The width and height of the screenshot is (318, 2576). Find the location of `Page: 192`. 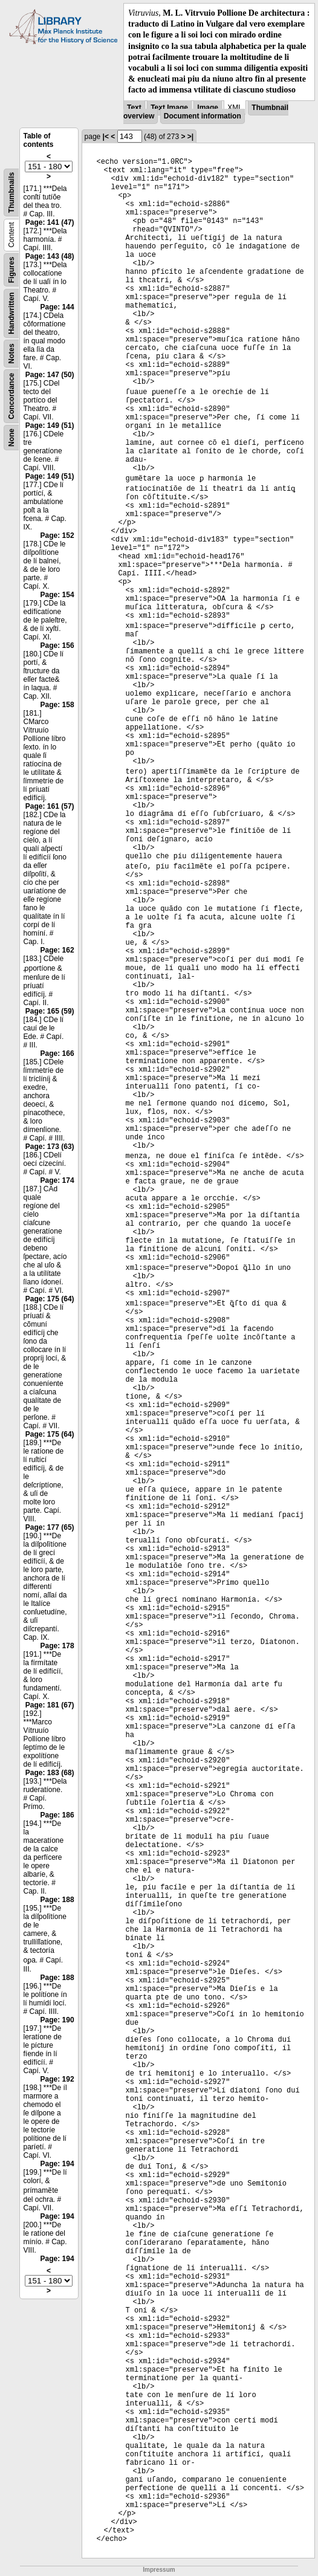

Page: 192 is located at coordinates (57, 2079).